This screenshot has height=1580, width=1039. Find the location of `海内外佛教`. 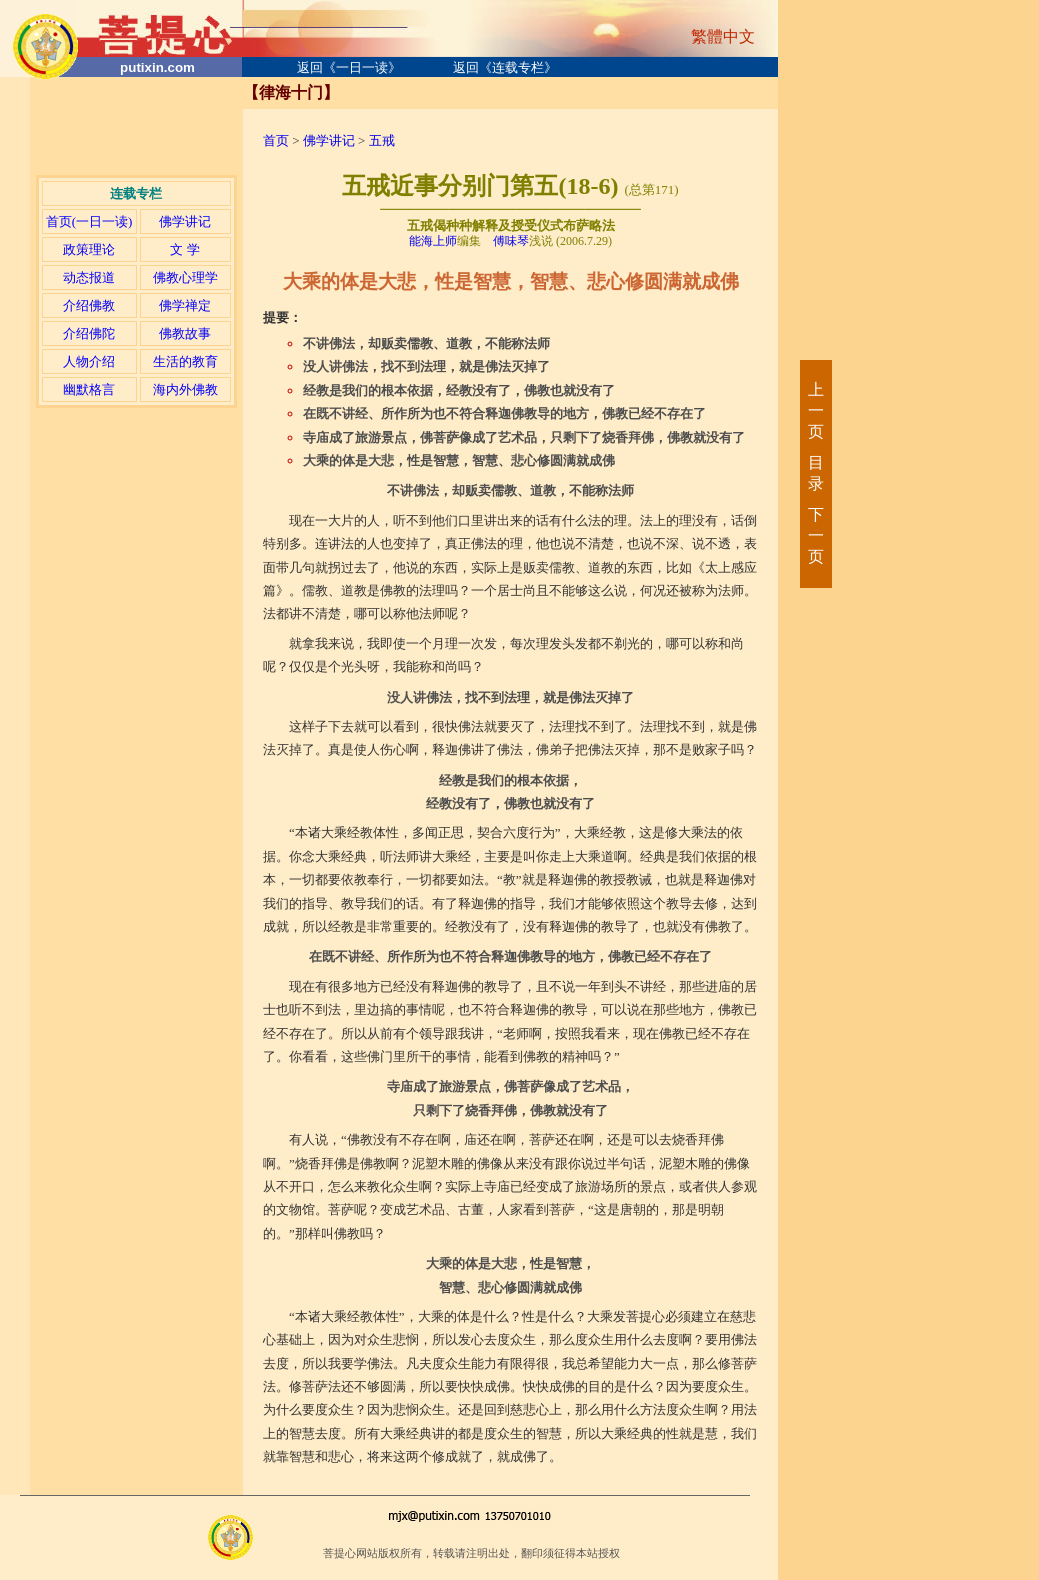

海内外佛教 is located at coordinates (185, 389).